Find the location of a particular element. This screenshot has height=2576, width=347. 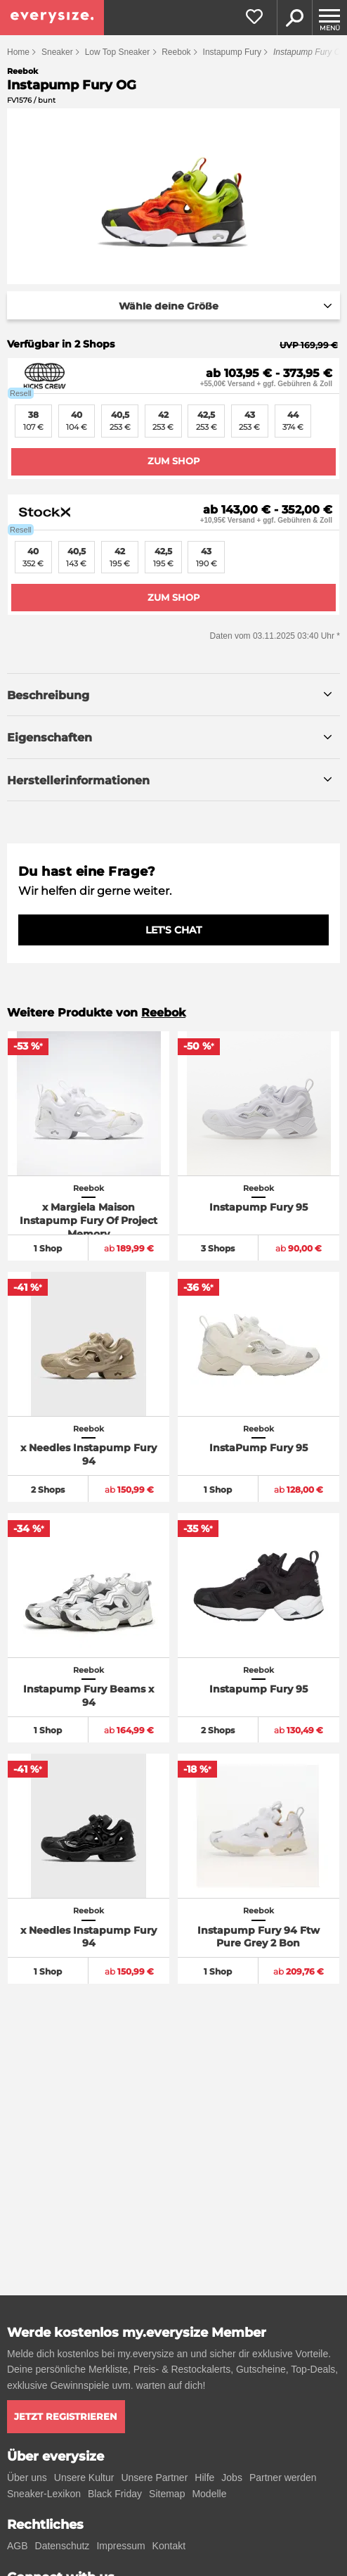

Home is located at coordinates (18, 52).